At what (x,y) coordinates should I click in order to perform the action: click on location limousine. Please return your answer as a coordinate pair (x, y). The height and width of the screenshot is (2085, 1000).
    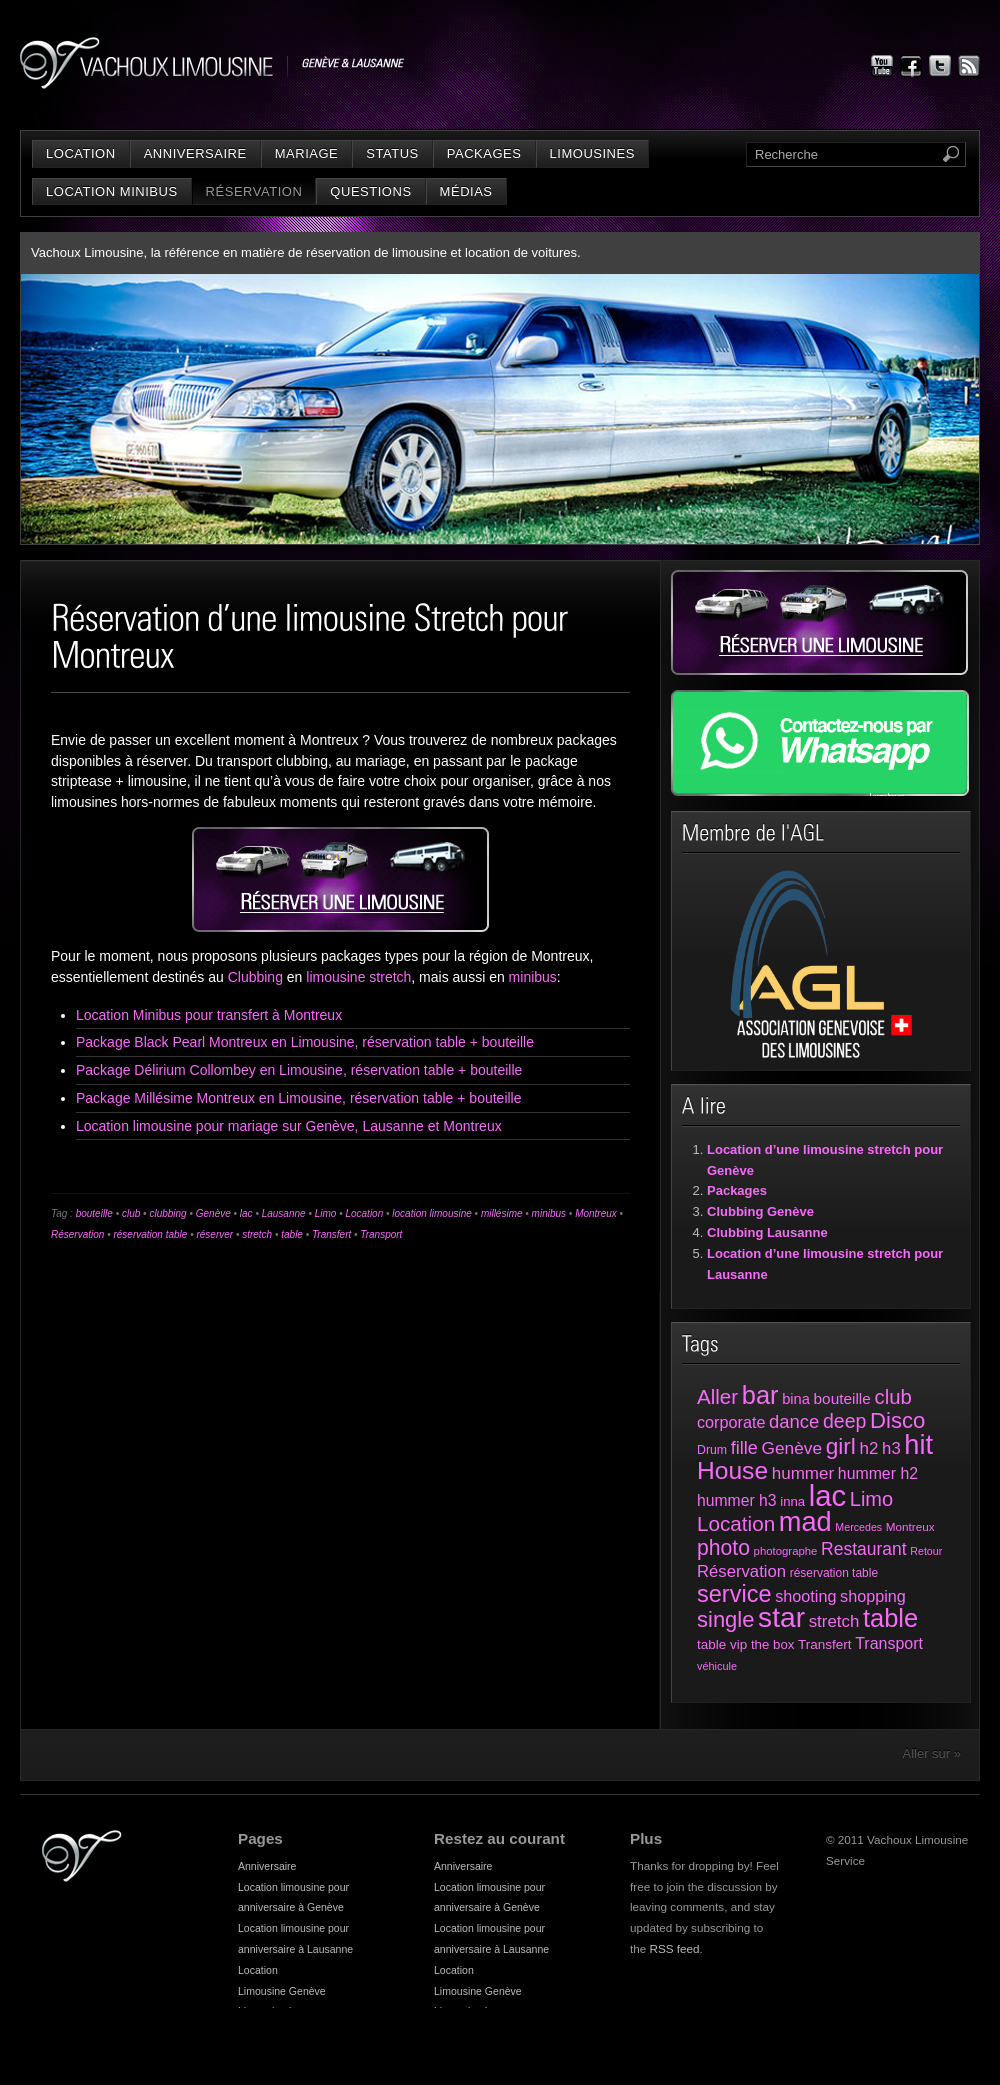
    Looking at the image, I should click on (432, 1213).